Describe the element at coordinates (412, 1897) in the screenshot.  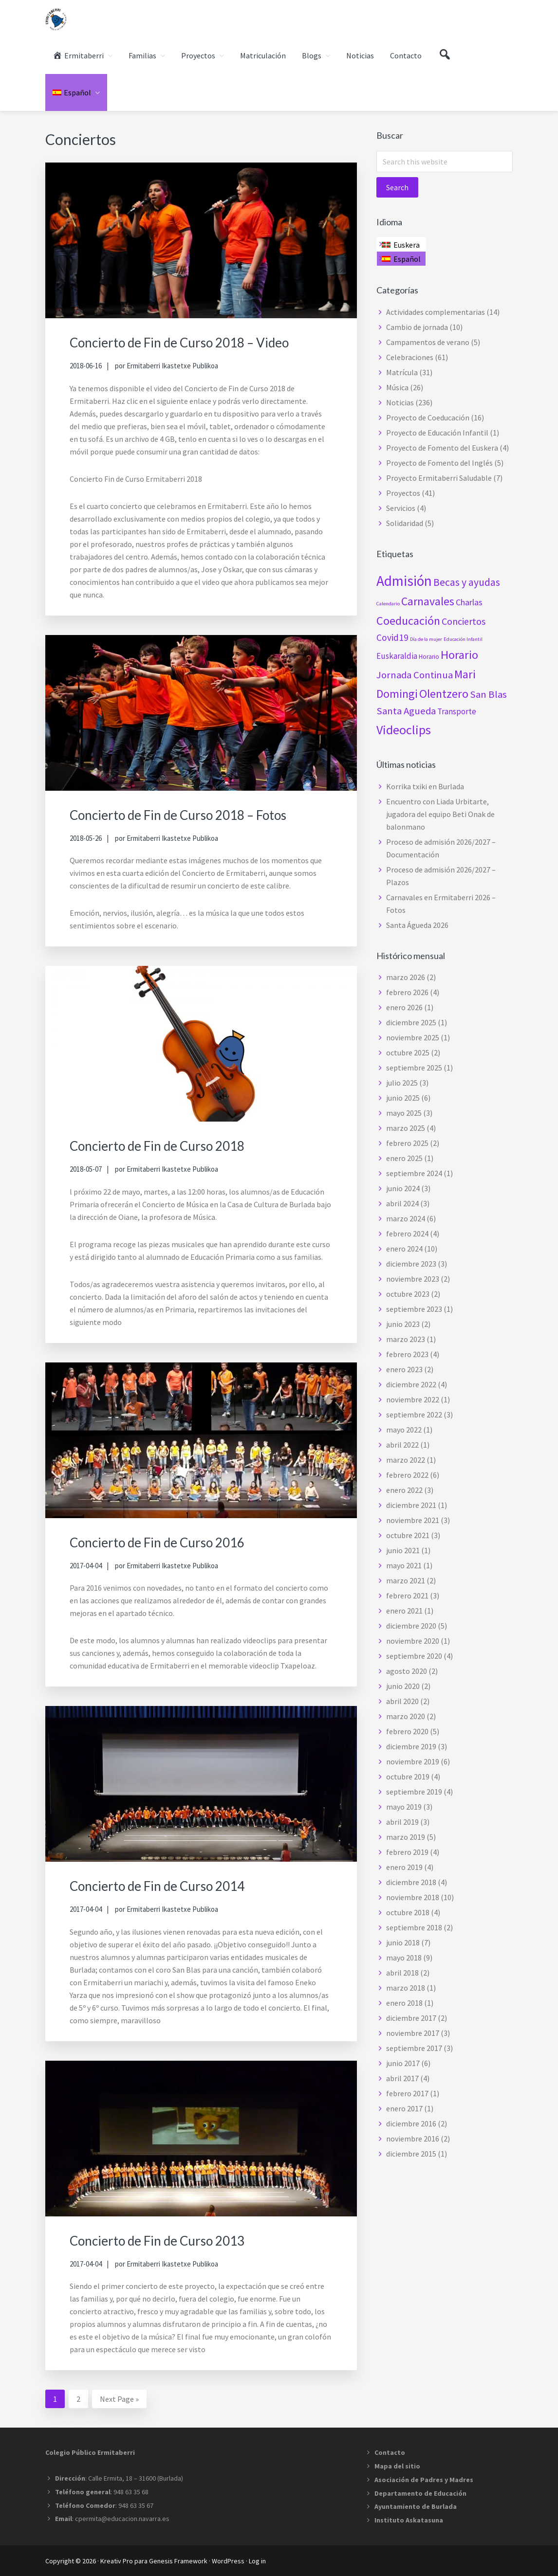
I see `noviembre 2018` at that location.